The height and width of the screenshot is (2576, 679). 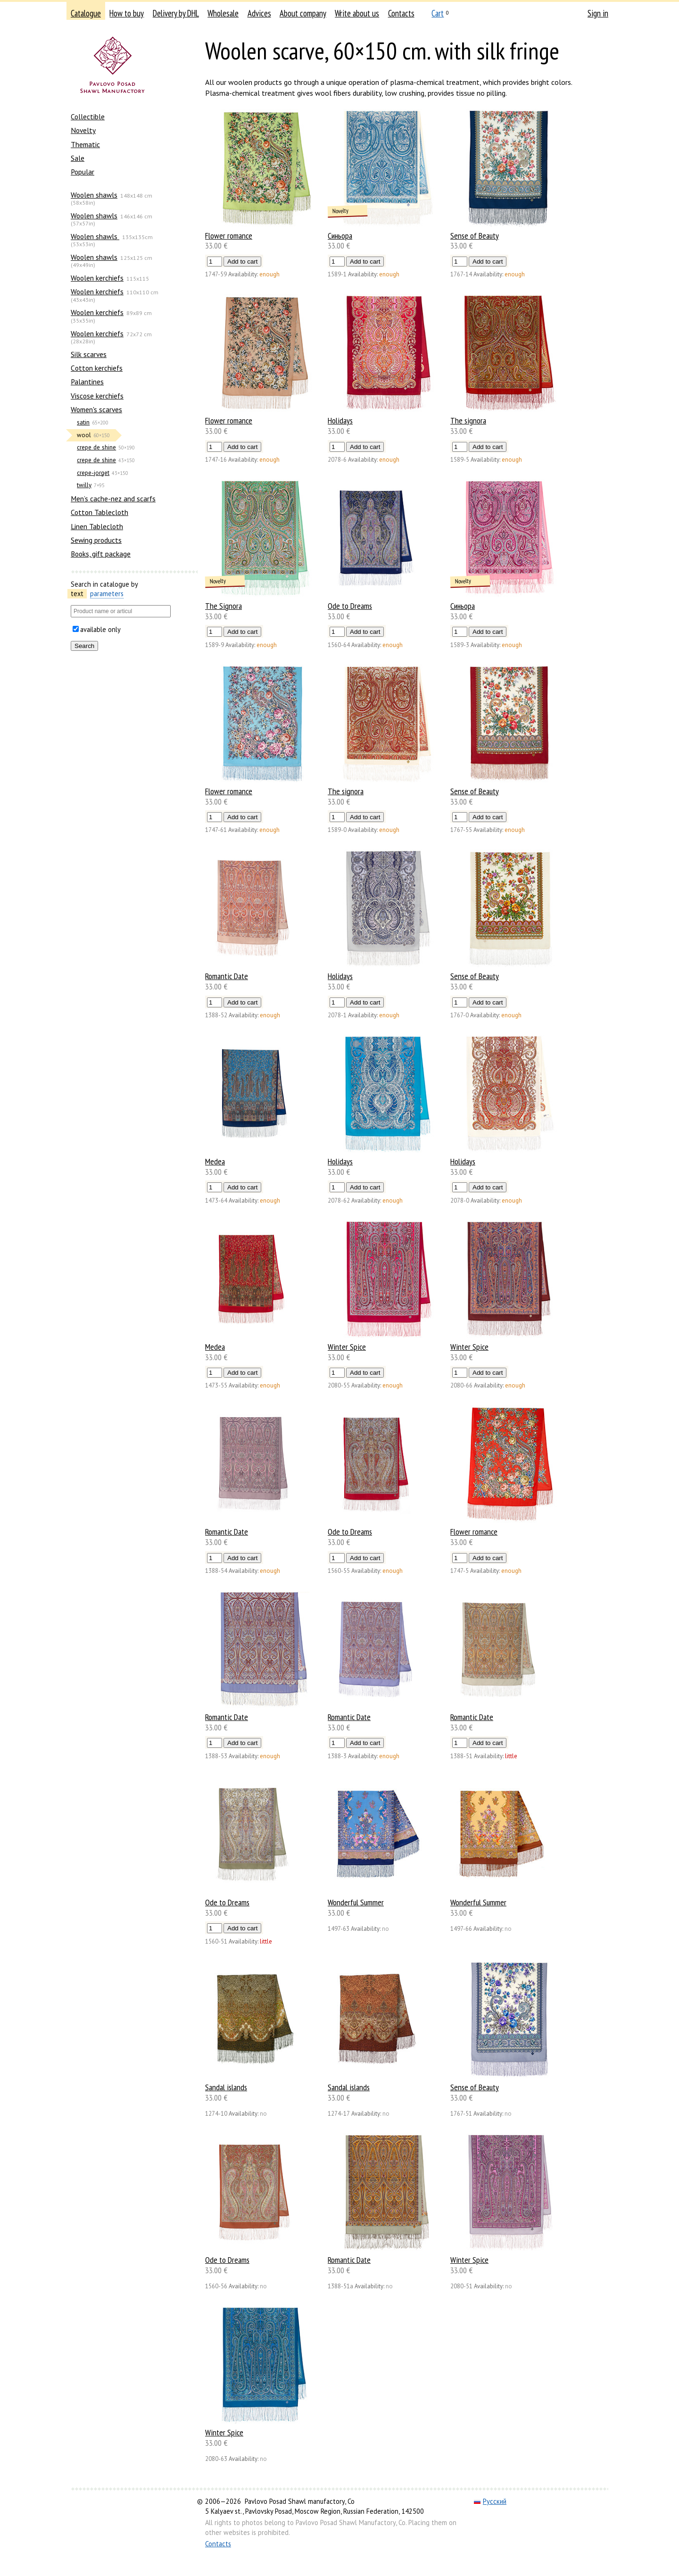 I want to click on Thematic, so click(x=85, y=144).